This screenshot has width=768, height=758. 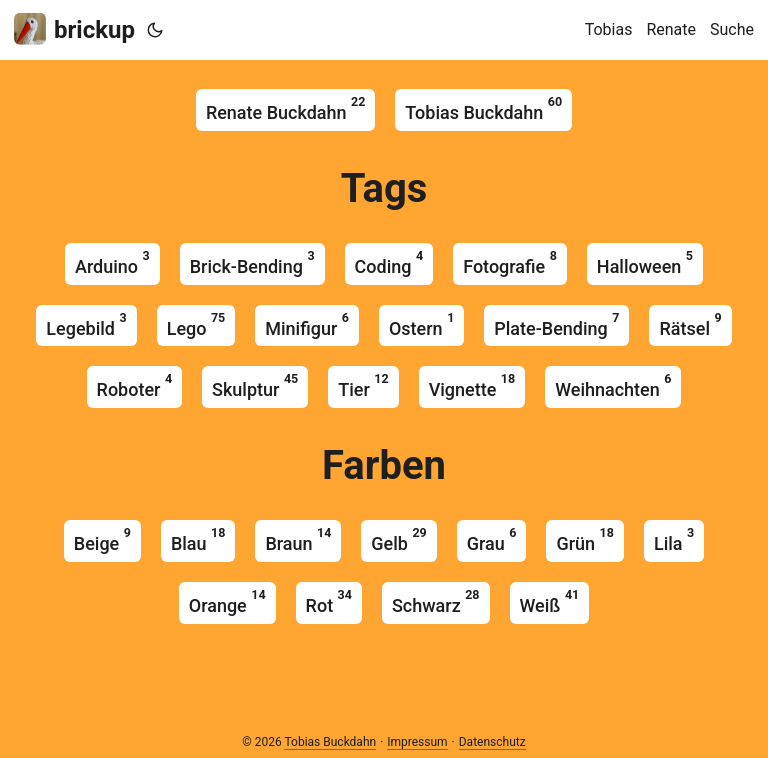 What do you see at coordinates (252, 262) in the screenshot?
I see `brick-bending` at bounding box center [252, 262].